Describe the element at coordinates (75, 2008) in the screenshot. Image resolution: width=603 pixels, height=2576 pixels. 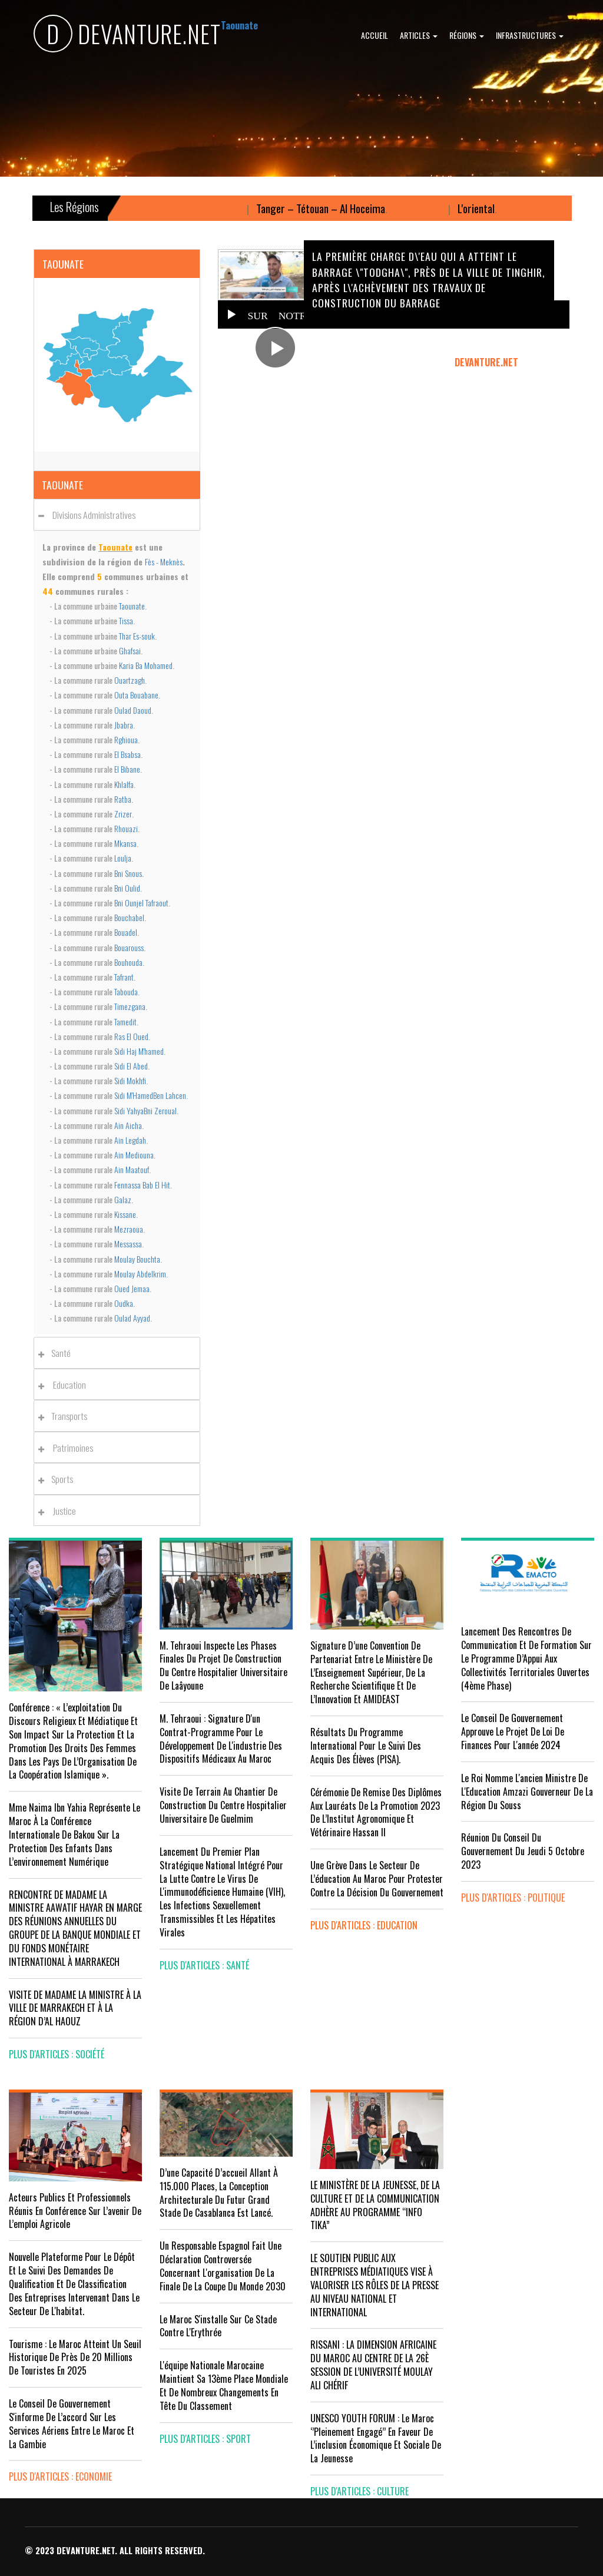
I see `VISITE DE MADAME LA MINISTRE À LA VILLE DE MARRAKECH ET À LA RÉGION D’AL HAOUZ` at that location.